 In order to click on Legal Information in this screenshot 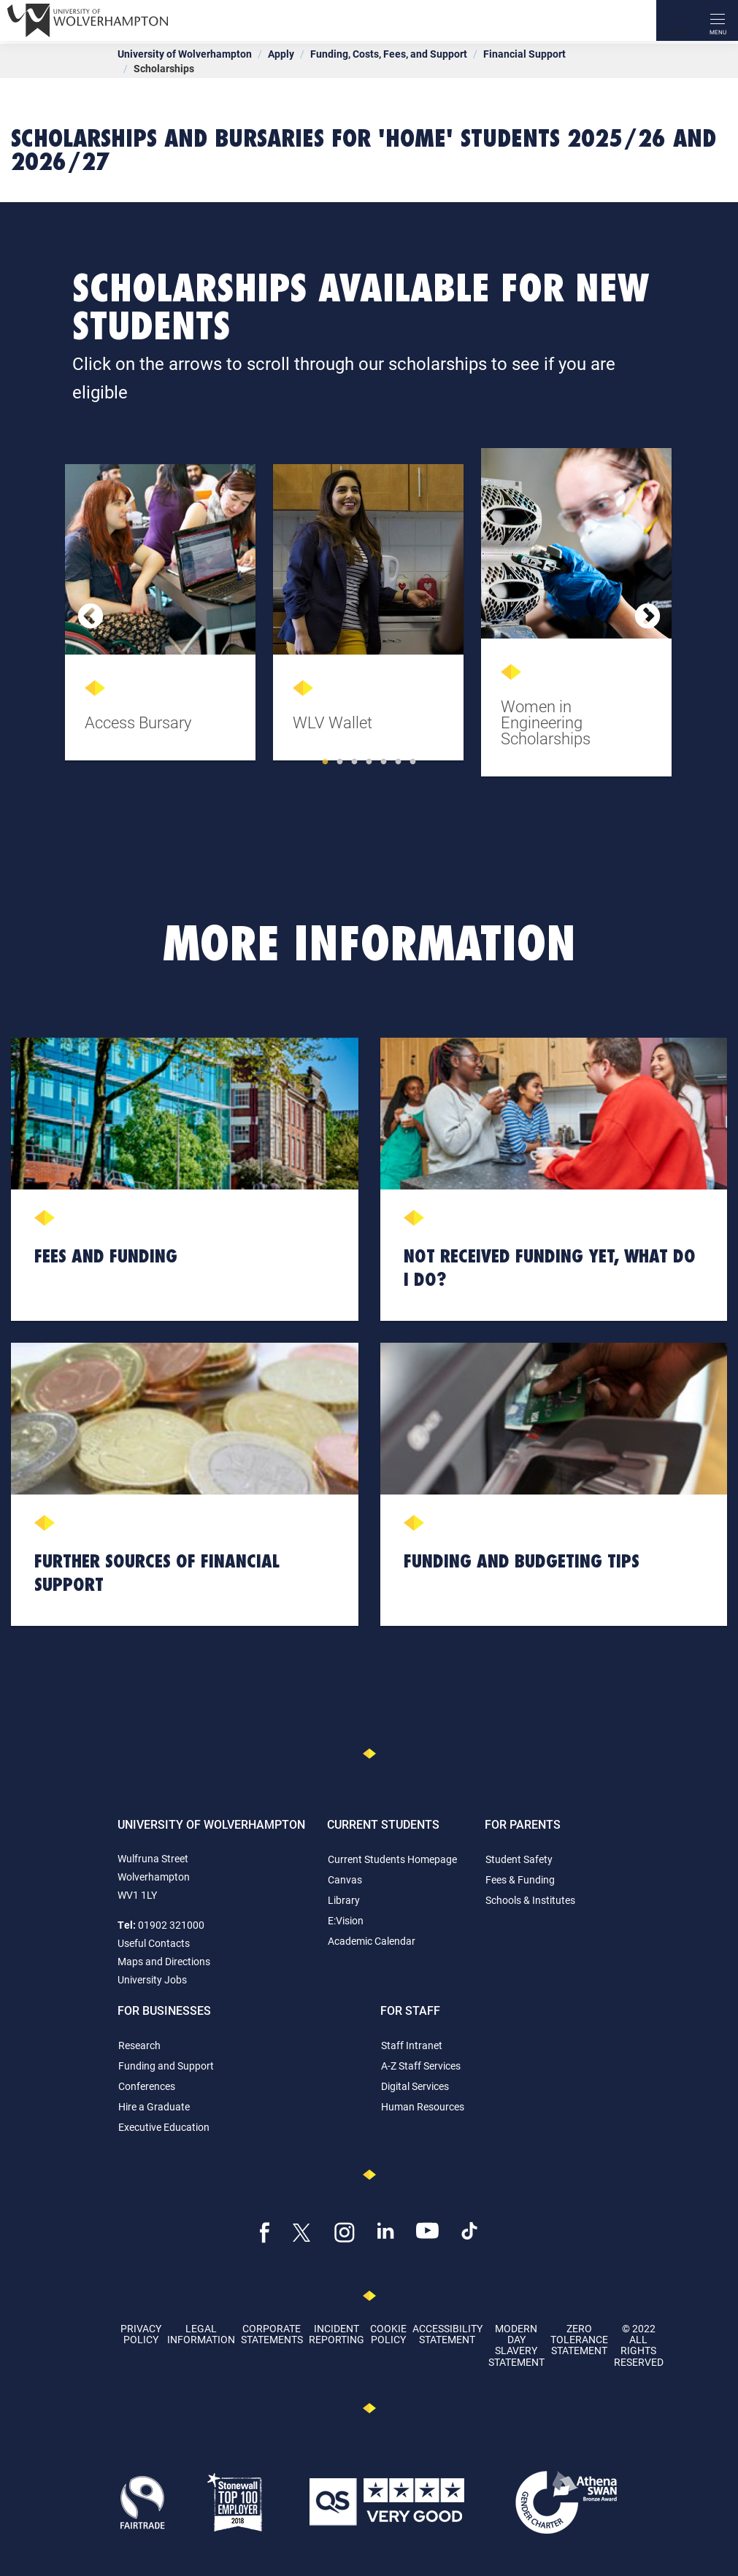, I will do `click(201, 2333)`.